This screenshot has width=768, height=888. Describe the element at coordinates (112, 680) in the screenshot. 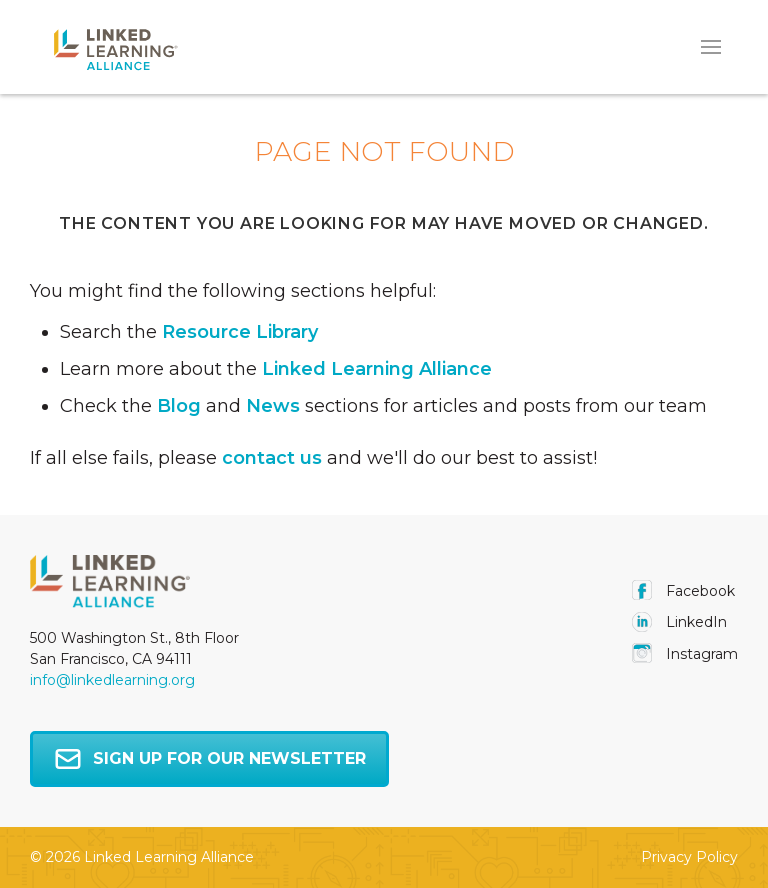

I see `info@linkedlearning.org` at that location.